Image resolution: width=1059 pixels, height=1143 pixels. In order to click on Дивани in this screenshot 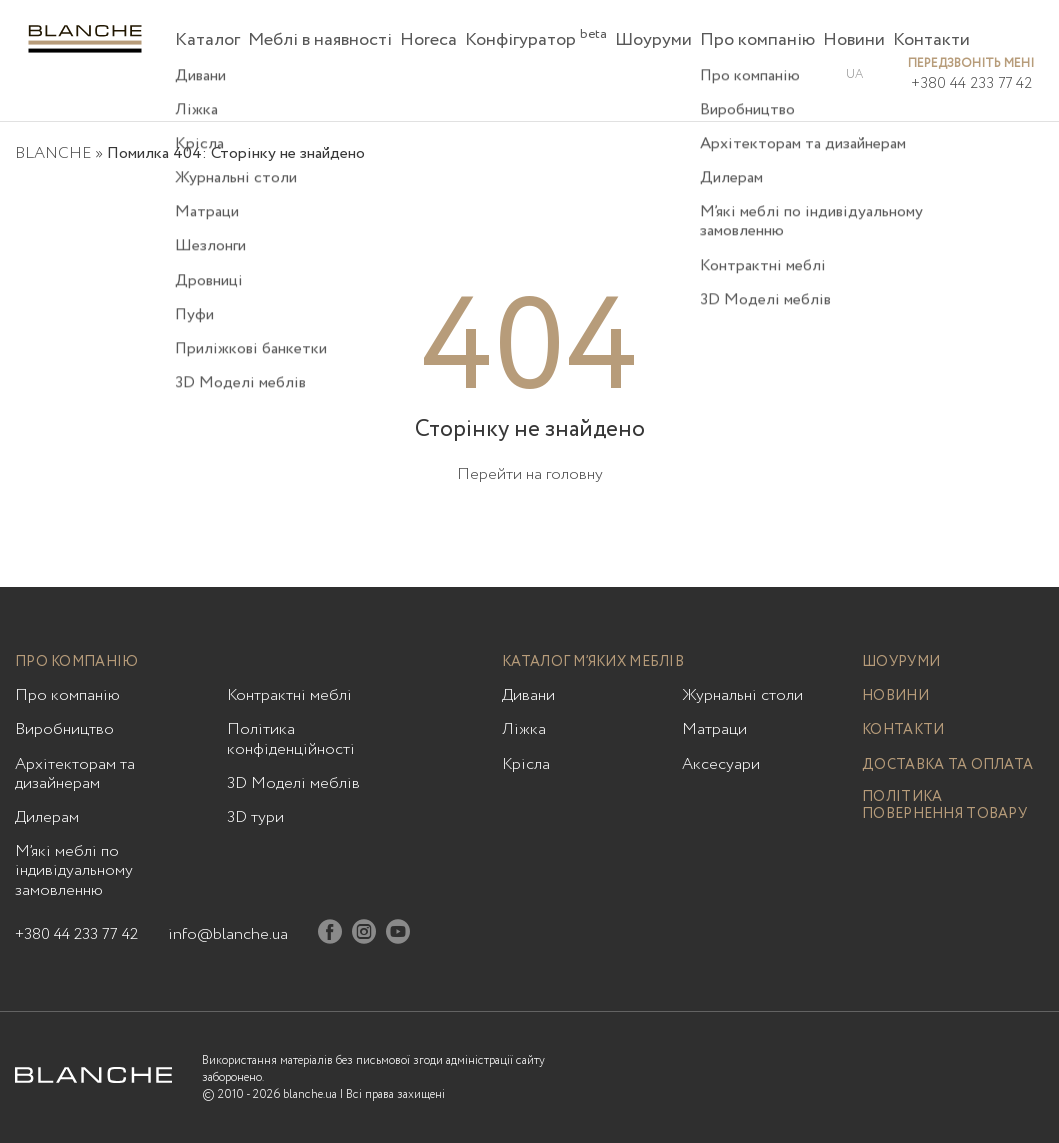, I will do `click(528, 695)`.